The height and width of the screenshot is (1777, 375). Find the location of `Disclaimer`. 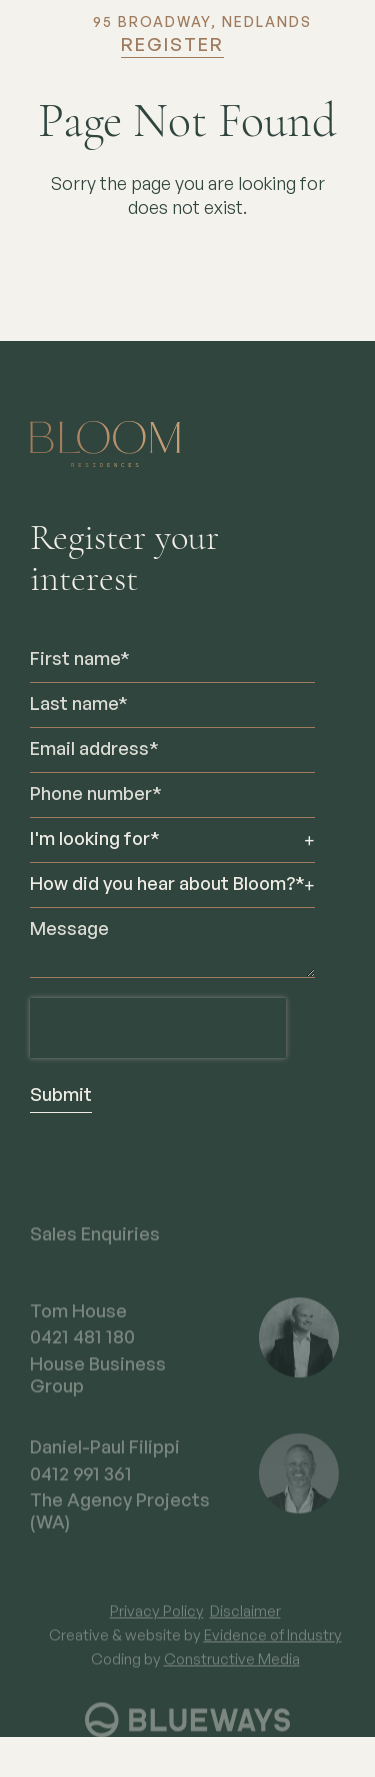

Disclaimer is located at coordinates (245, 1624).